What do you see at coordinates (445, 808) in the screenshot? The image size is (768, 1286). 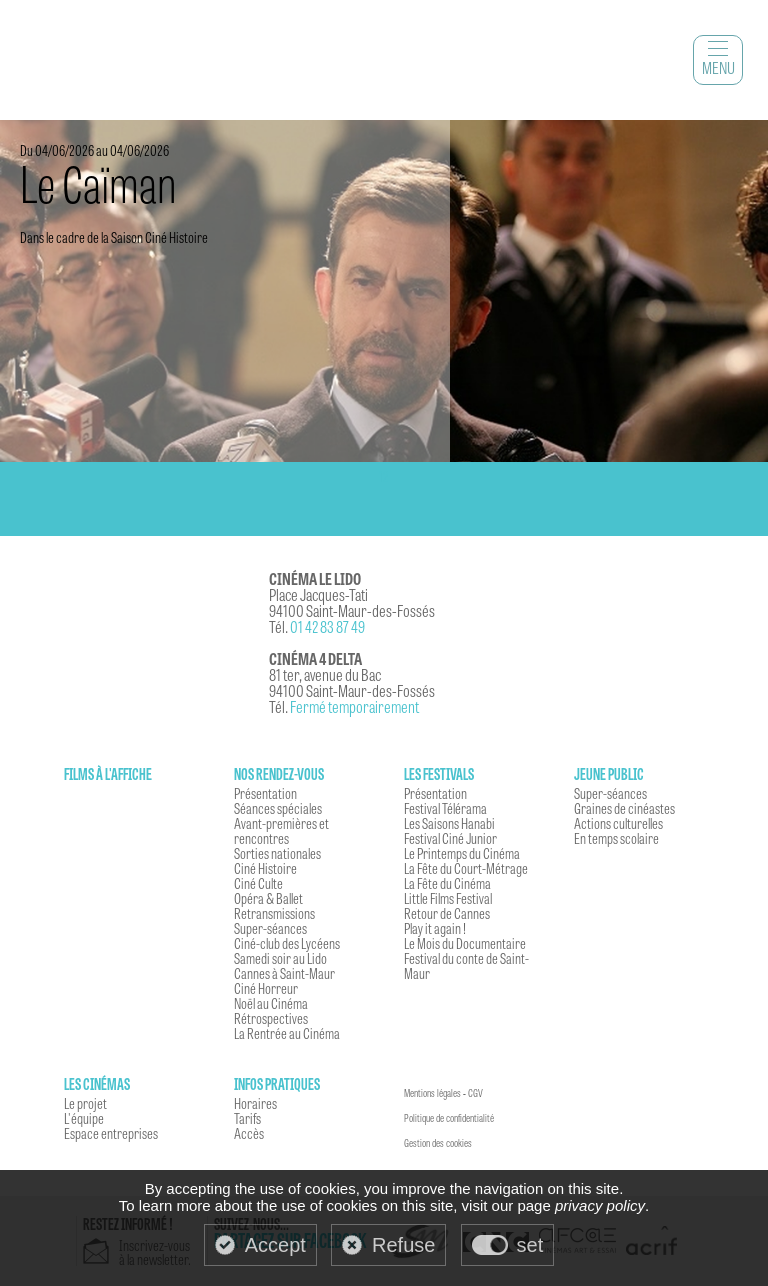 I see `Festival Télérama` at bounding box center [445, 808].